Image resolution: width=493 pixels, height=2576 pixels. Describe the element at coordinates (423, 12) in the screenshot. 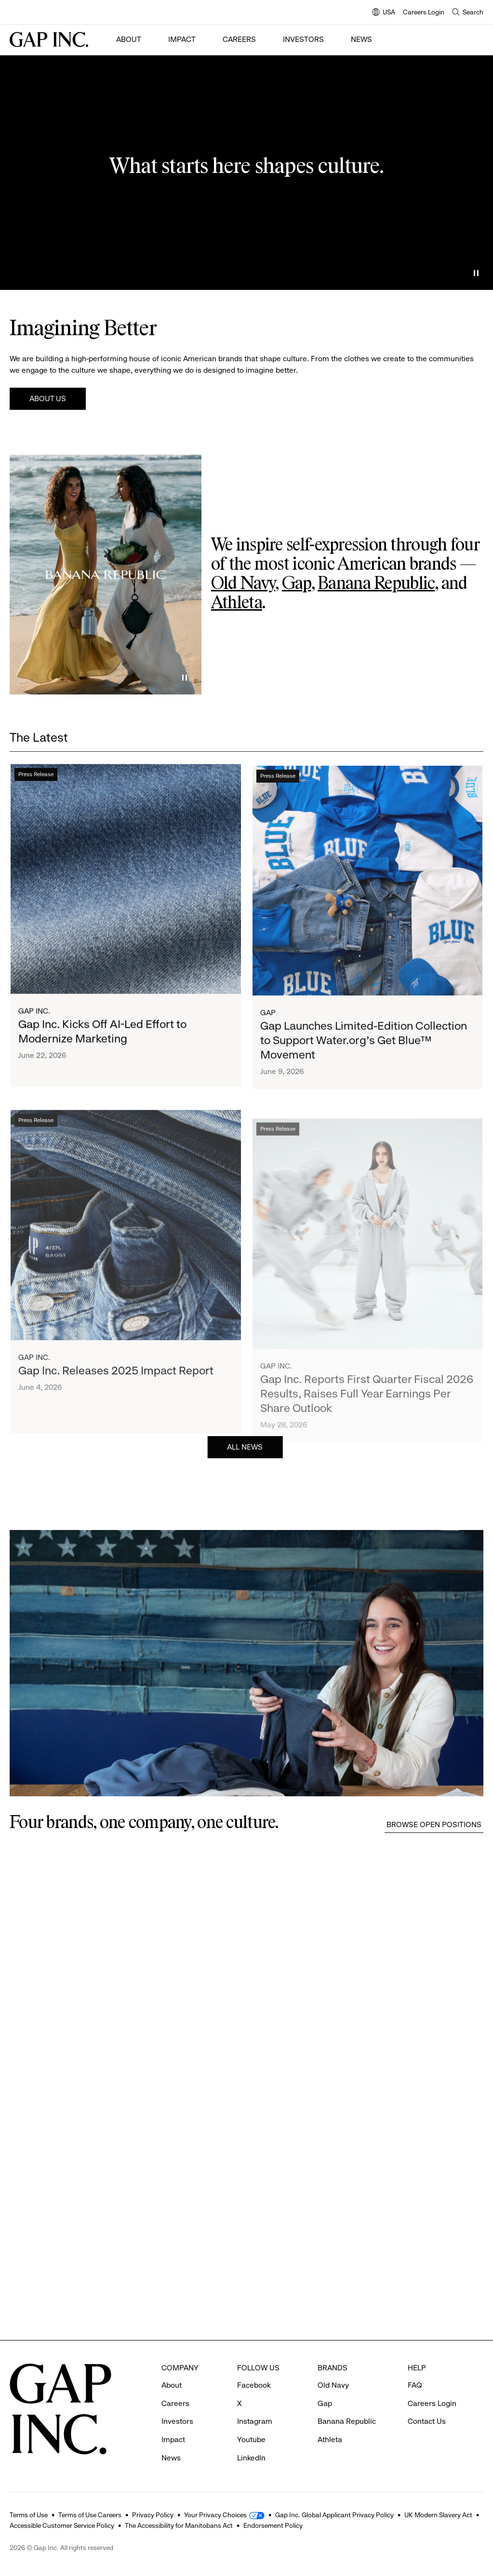

I see `Careers Login` at that location.